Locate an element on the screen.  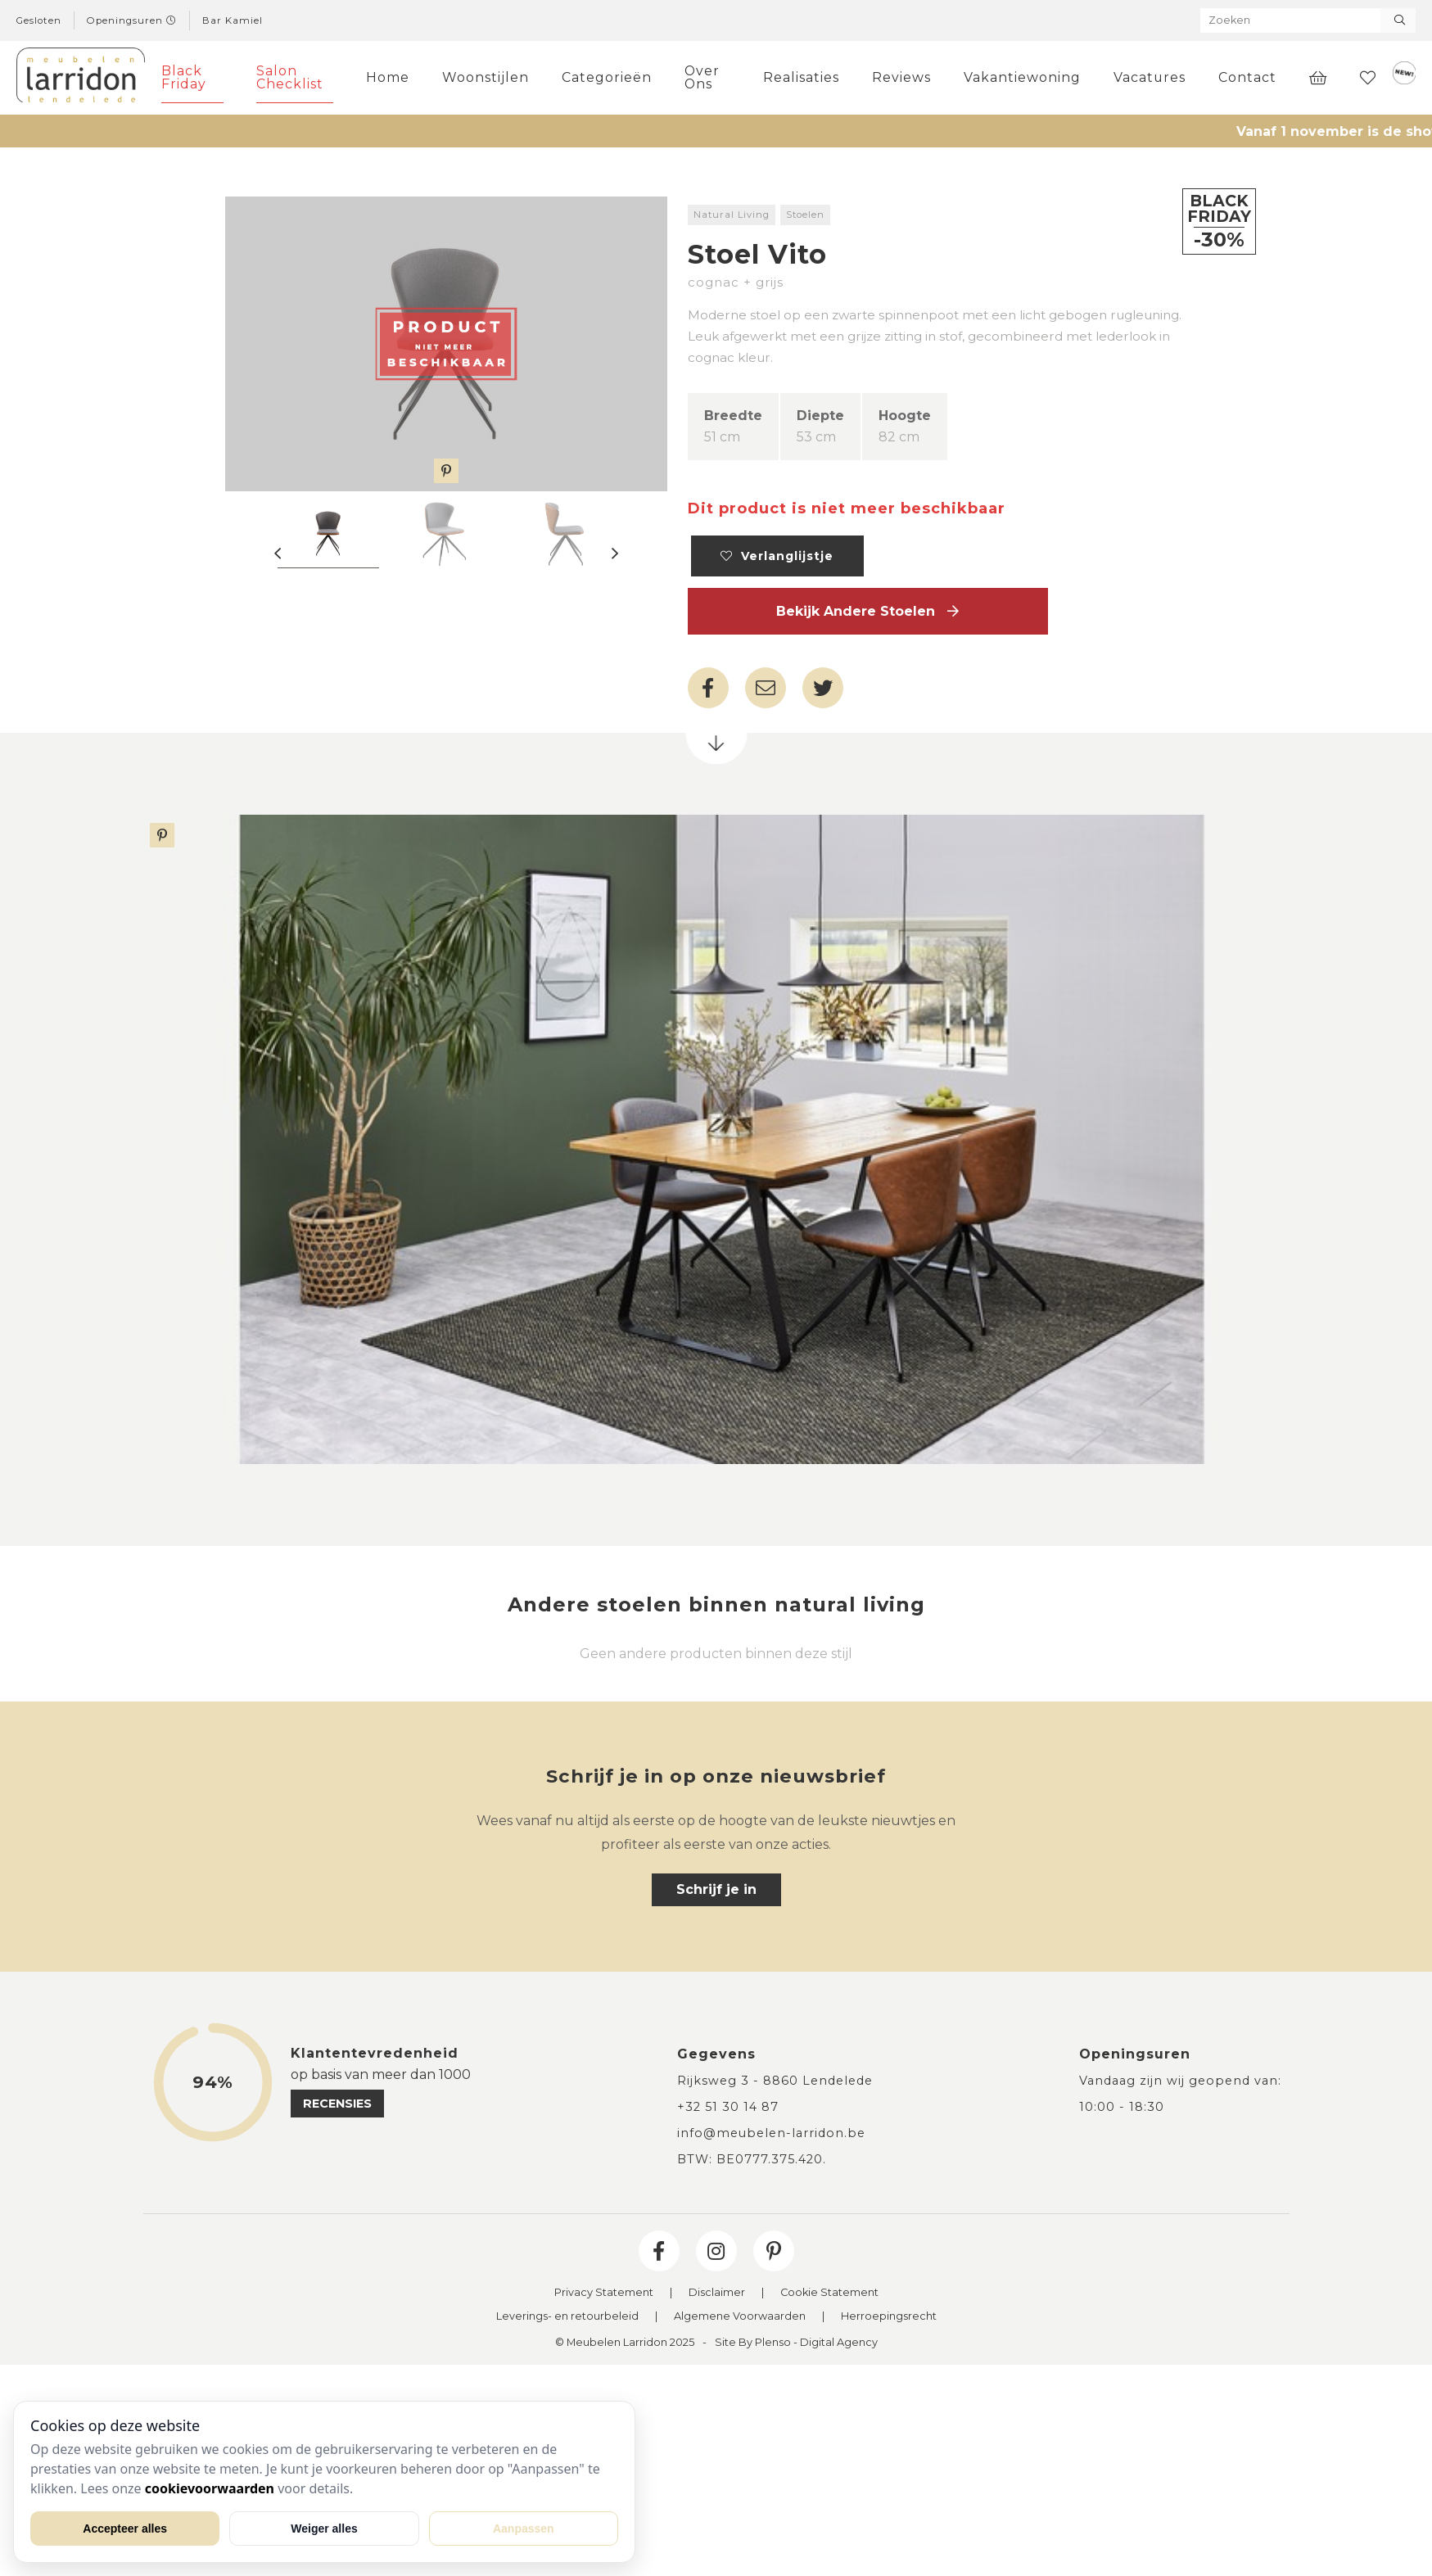
Contact is located at coordinates (1247, 77).